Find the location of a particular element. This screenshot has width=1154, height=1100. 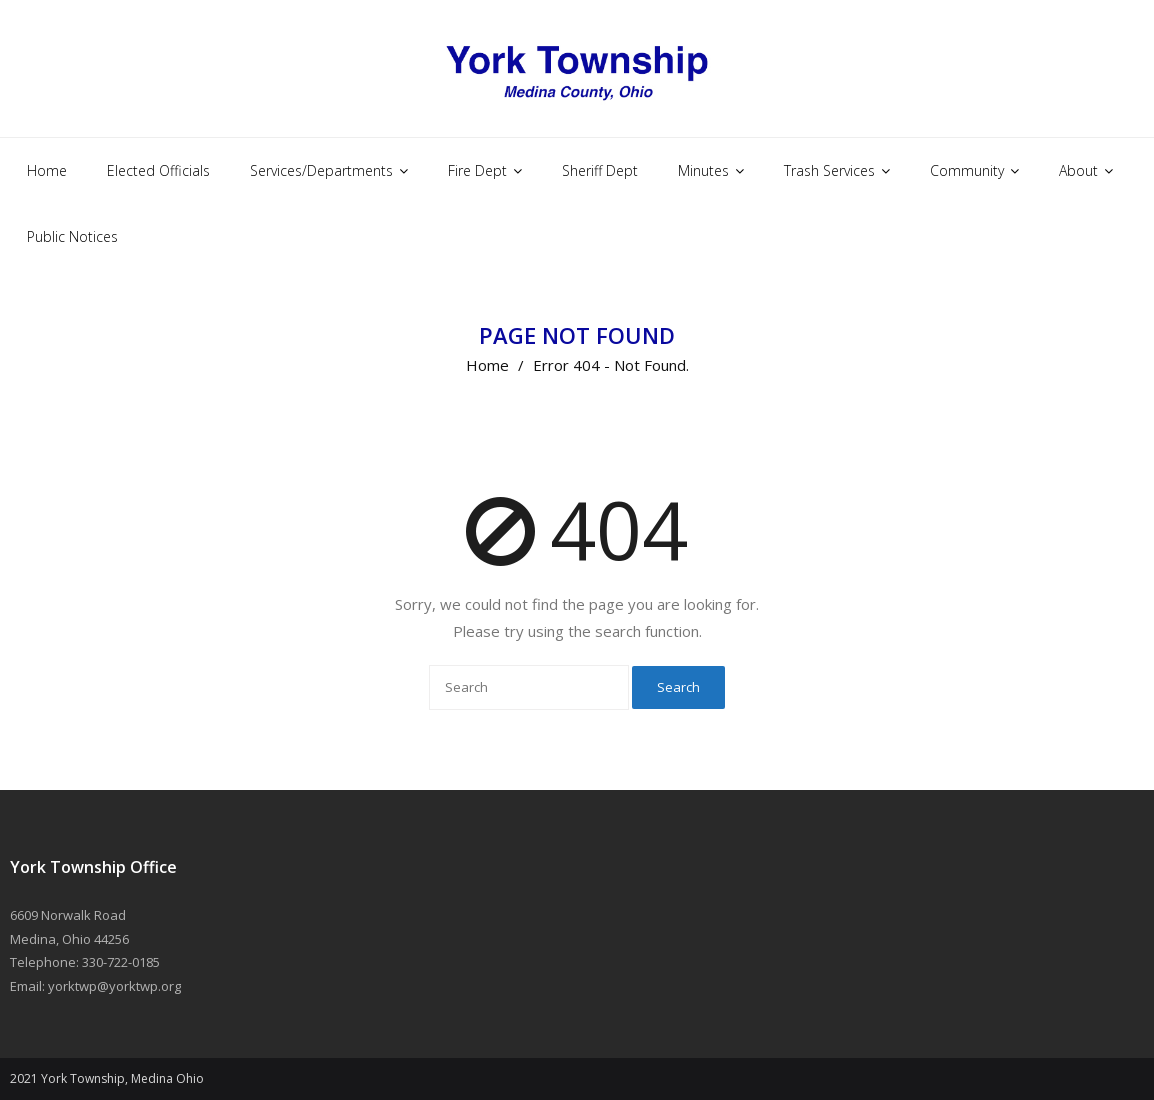

Home is located at coordinates (487, 365).